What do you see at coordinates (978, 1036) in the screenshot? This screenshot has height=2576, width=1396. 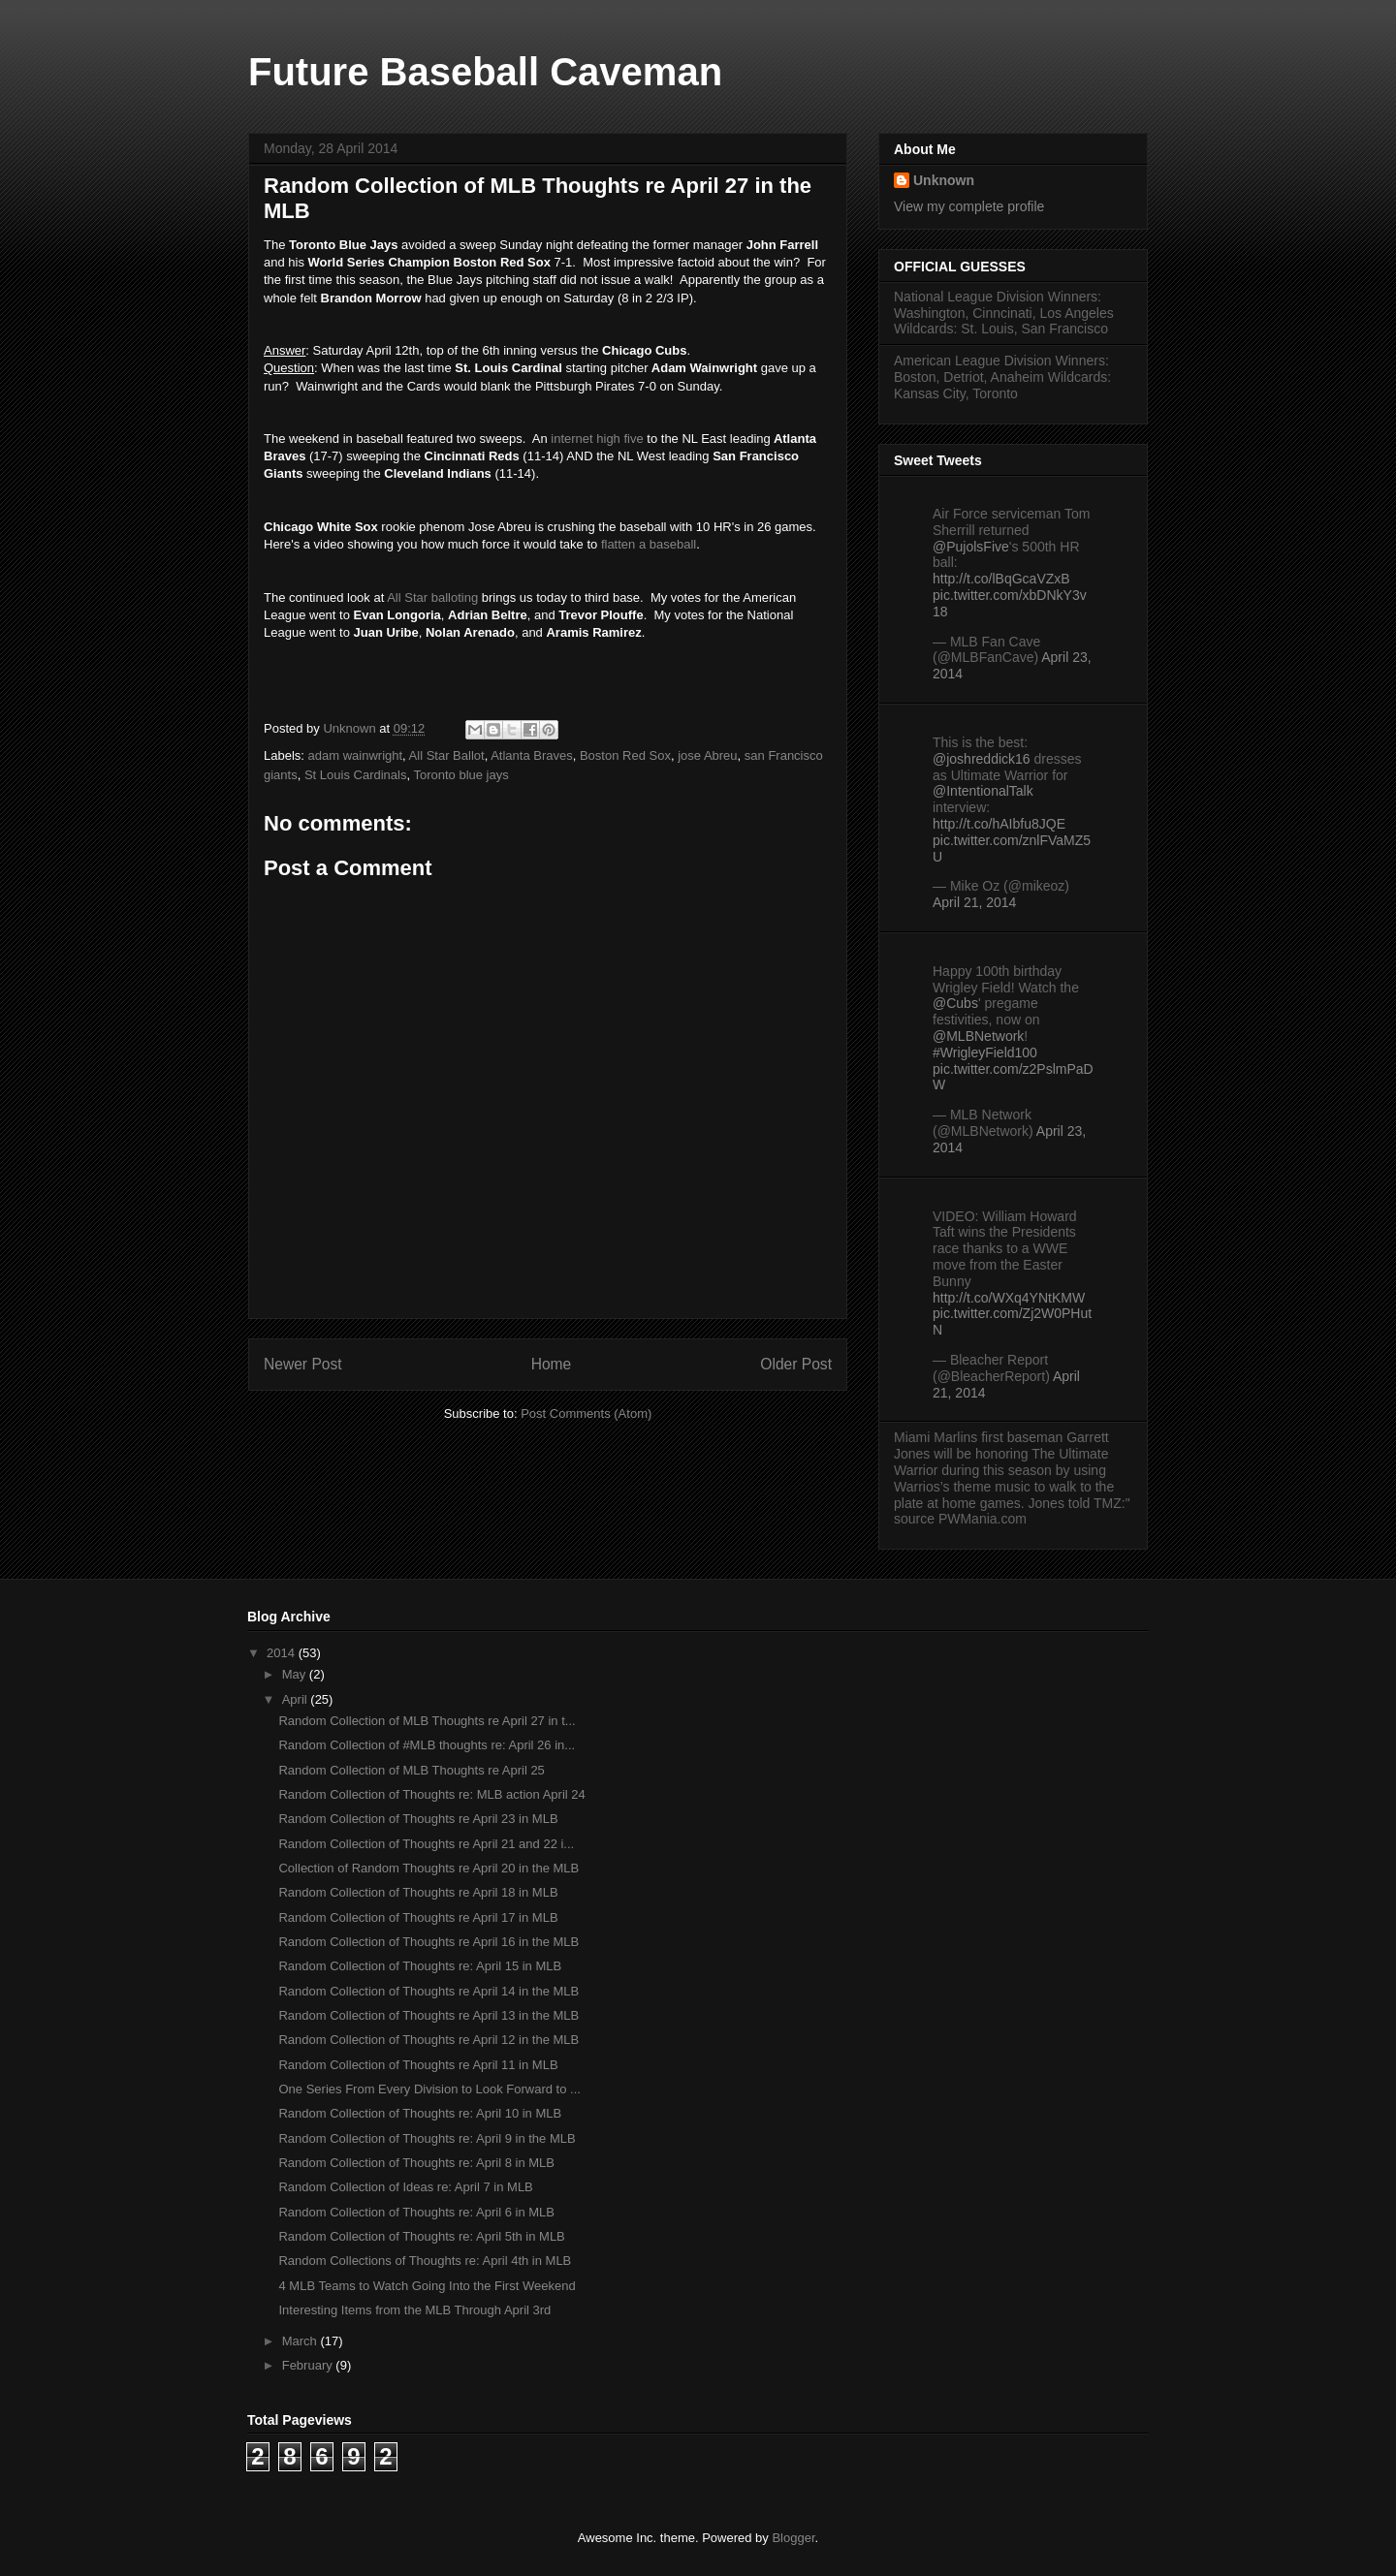 I see `@MLBNetwork` at bounding box center [978, 1036].